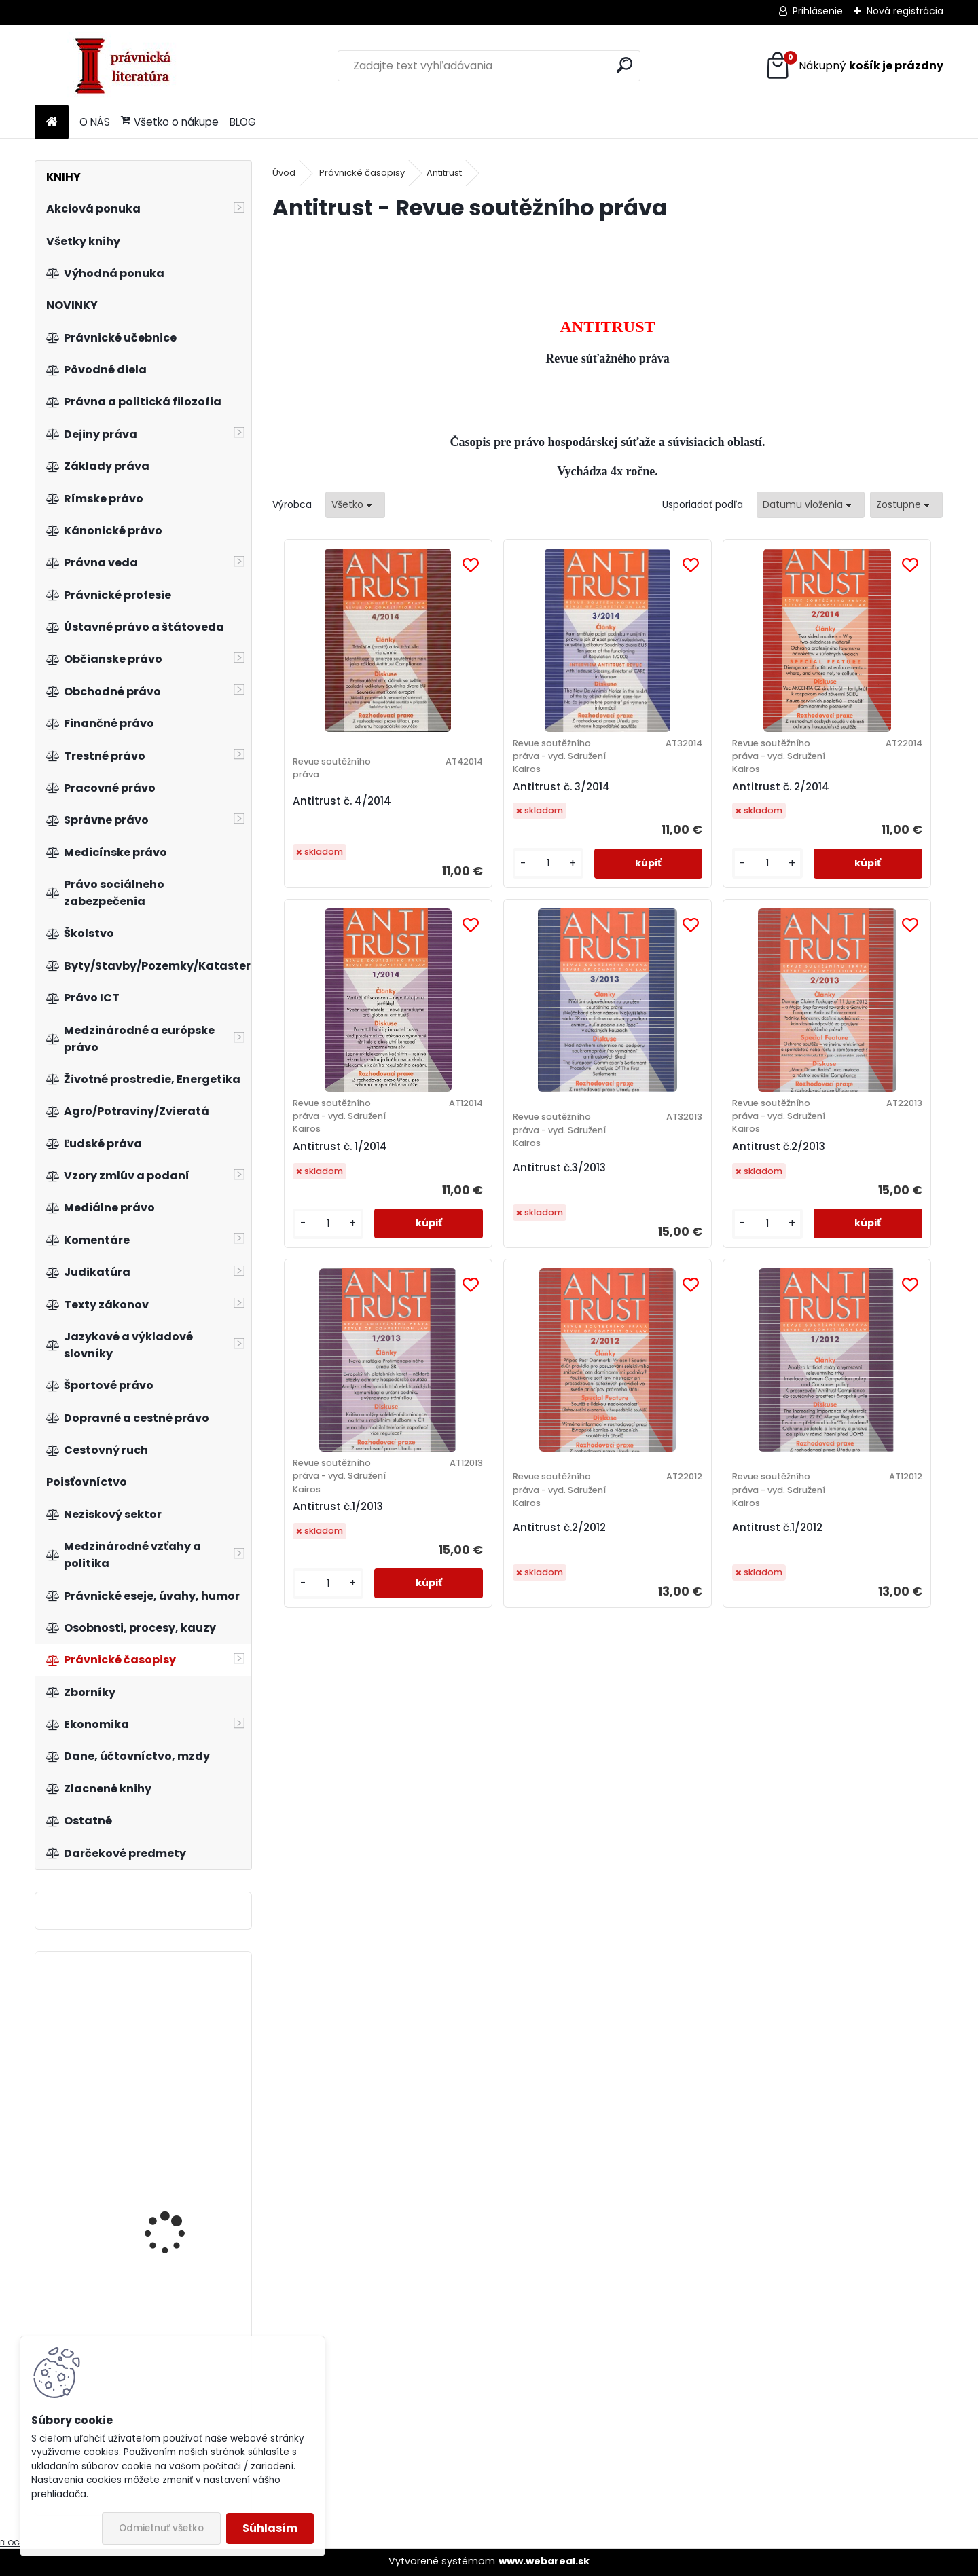 Image resolution: width=978 pixels, height=2576 pixels. I want to click on Antitrust č. 4/2014, so click(336, 814).